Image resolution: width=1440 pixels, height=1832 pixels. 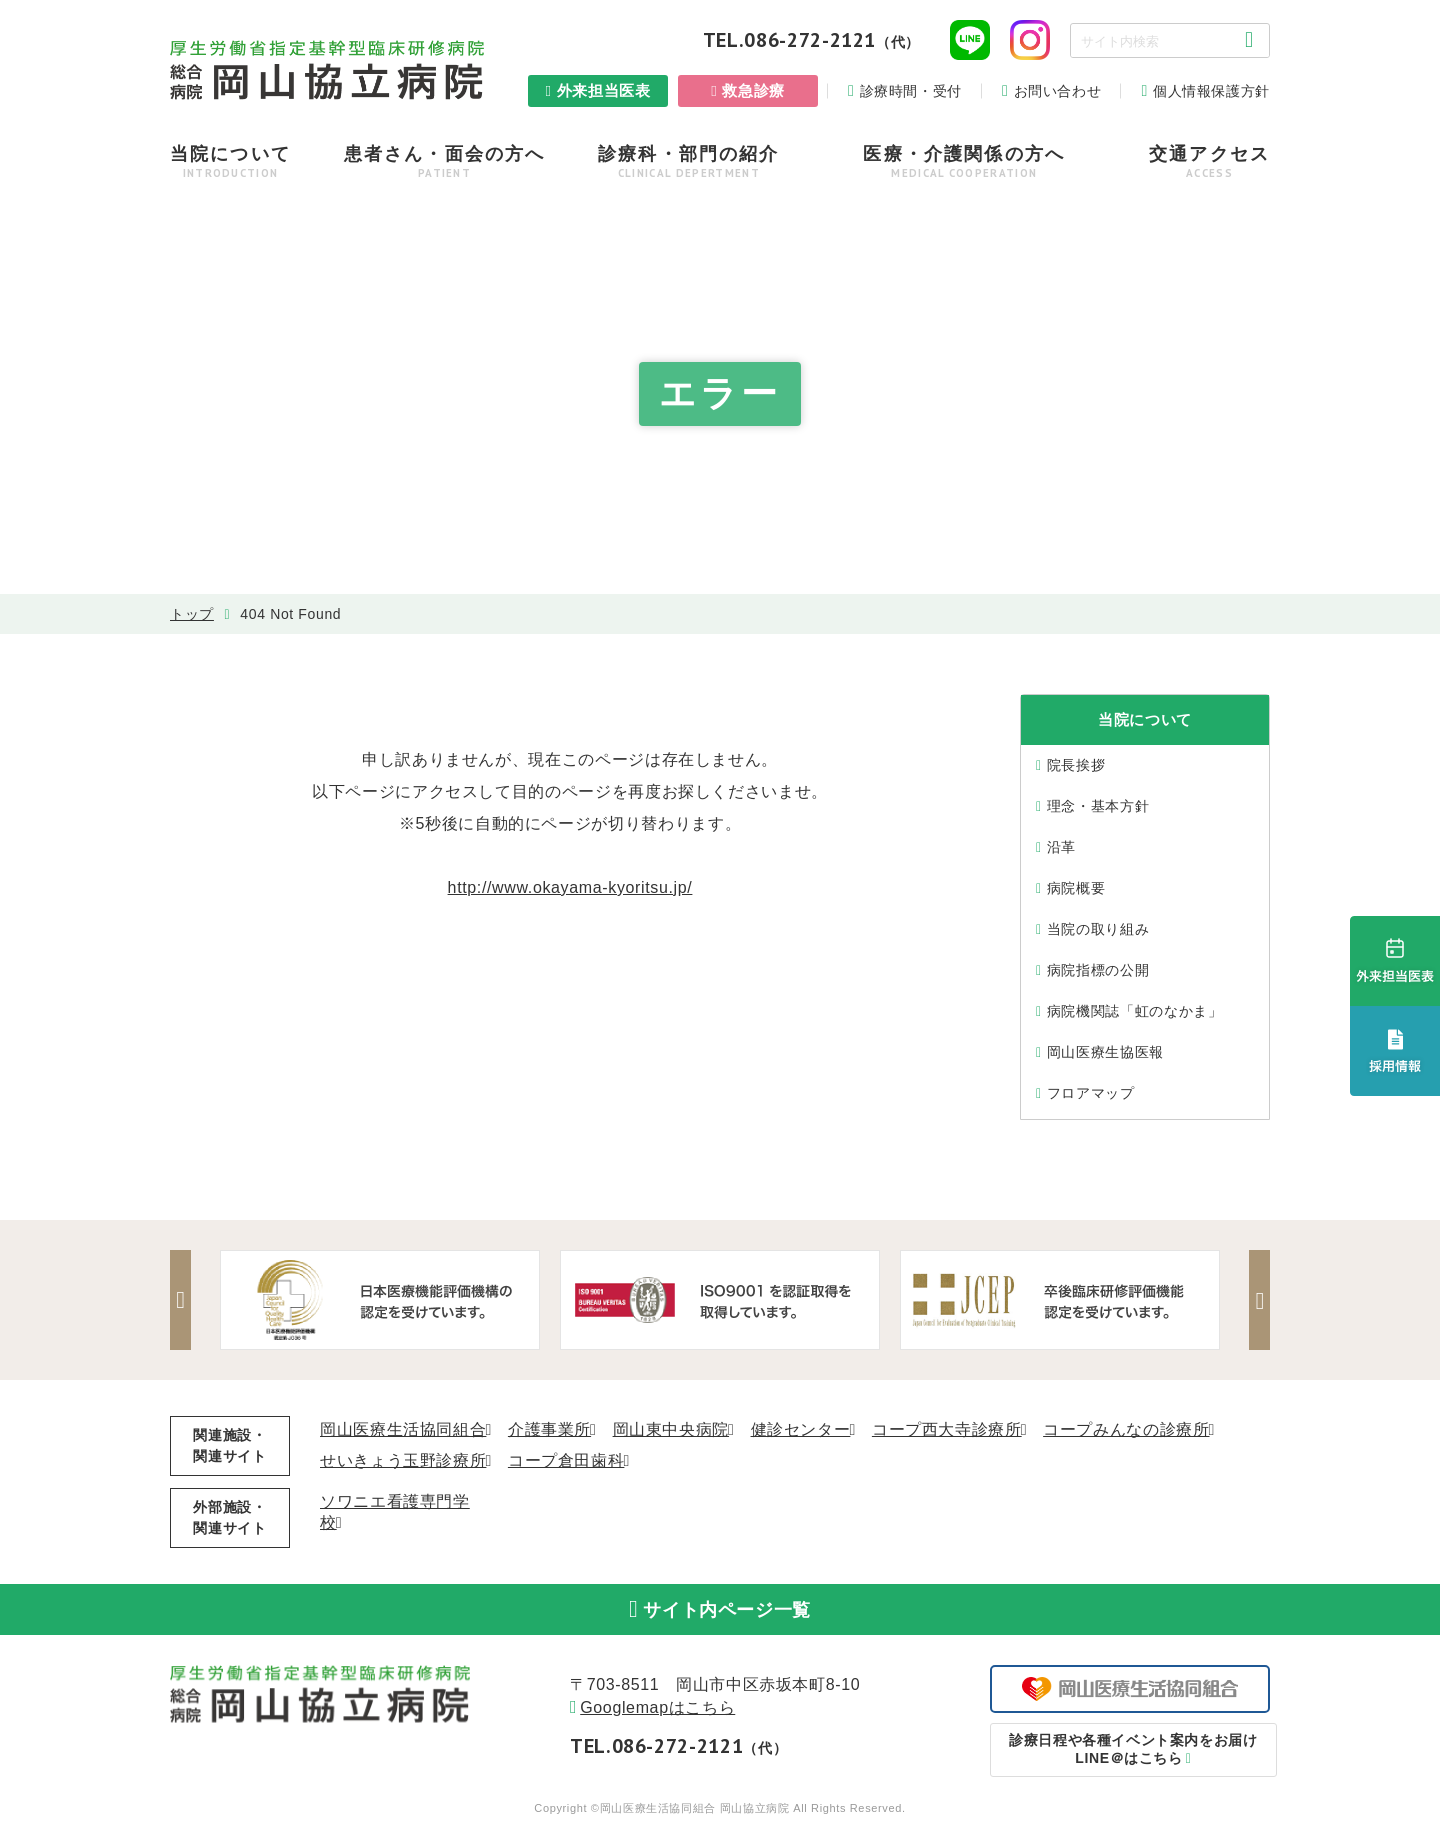 What do you see at coordinates (753, 90) in the screenshot?
I see `救急診療` at bounding box center [753, 90].